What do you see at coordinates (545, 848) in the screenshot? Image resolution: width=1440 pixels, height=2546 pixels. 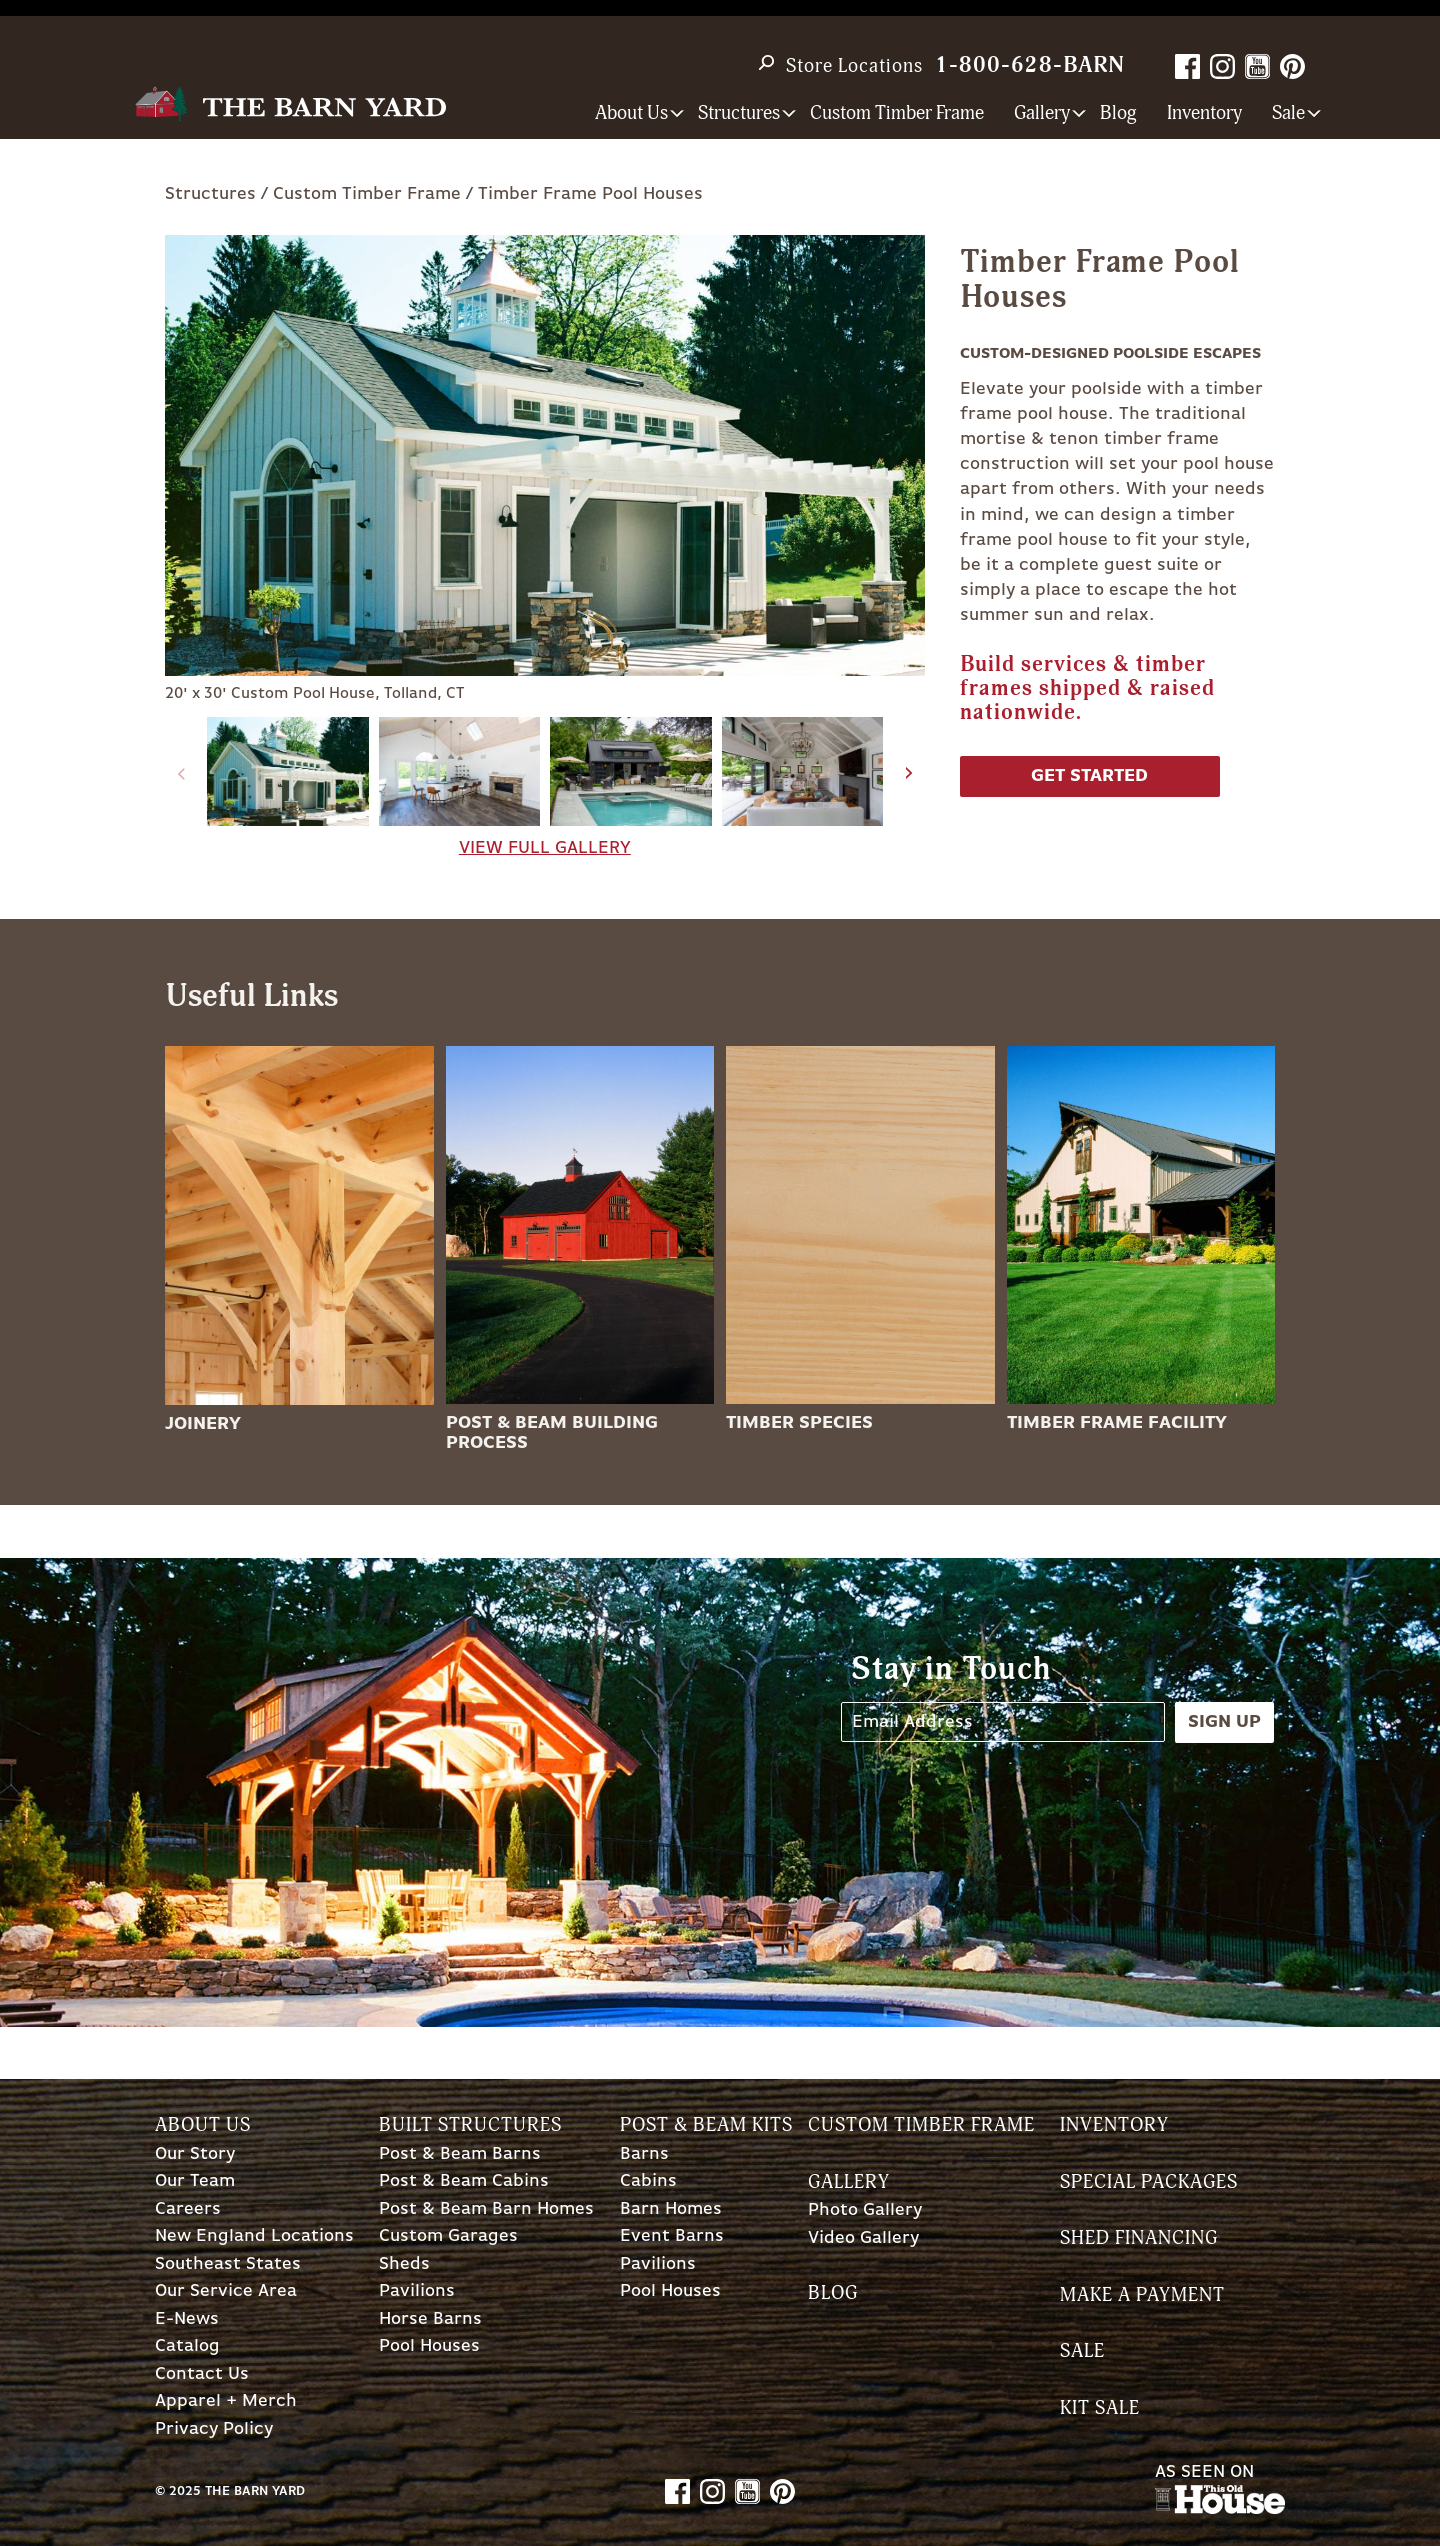 I see `View Full Gallery` at bounding box center [545, 848].